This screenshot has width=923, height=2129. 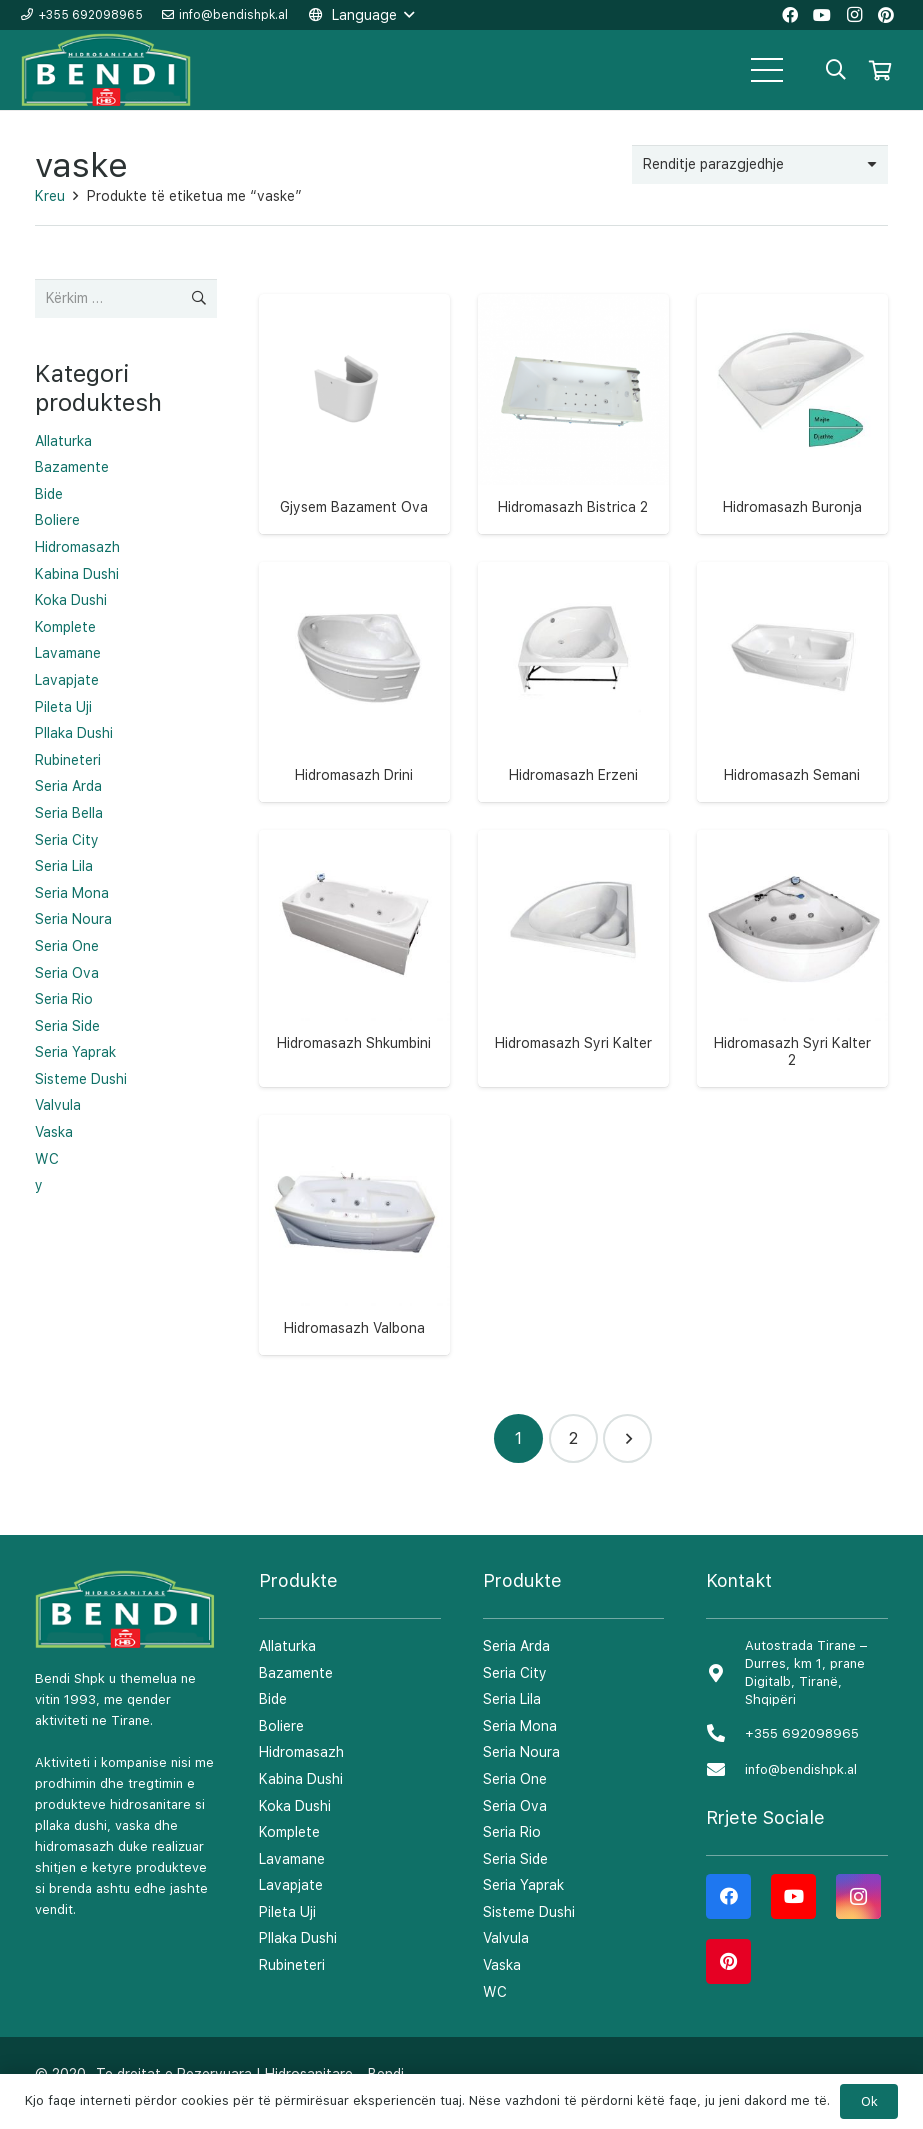 What do you see at coordinates (58, 1105) in the screenshot?
I see `Valvula` at bounding box center [58, 1105].